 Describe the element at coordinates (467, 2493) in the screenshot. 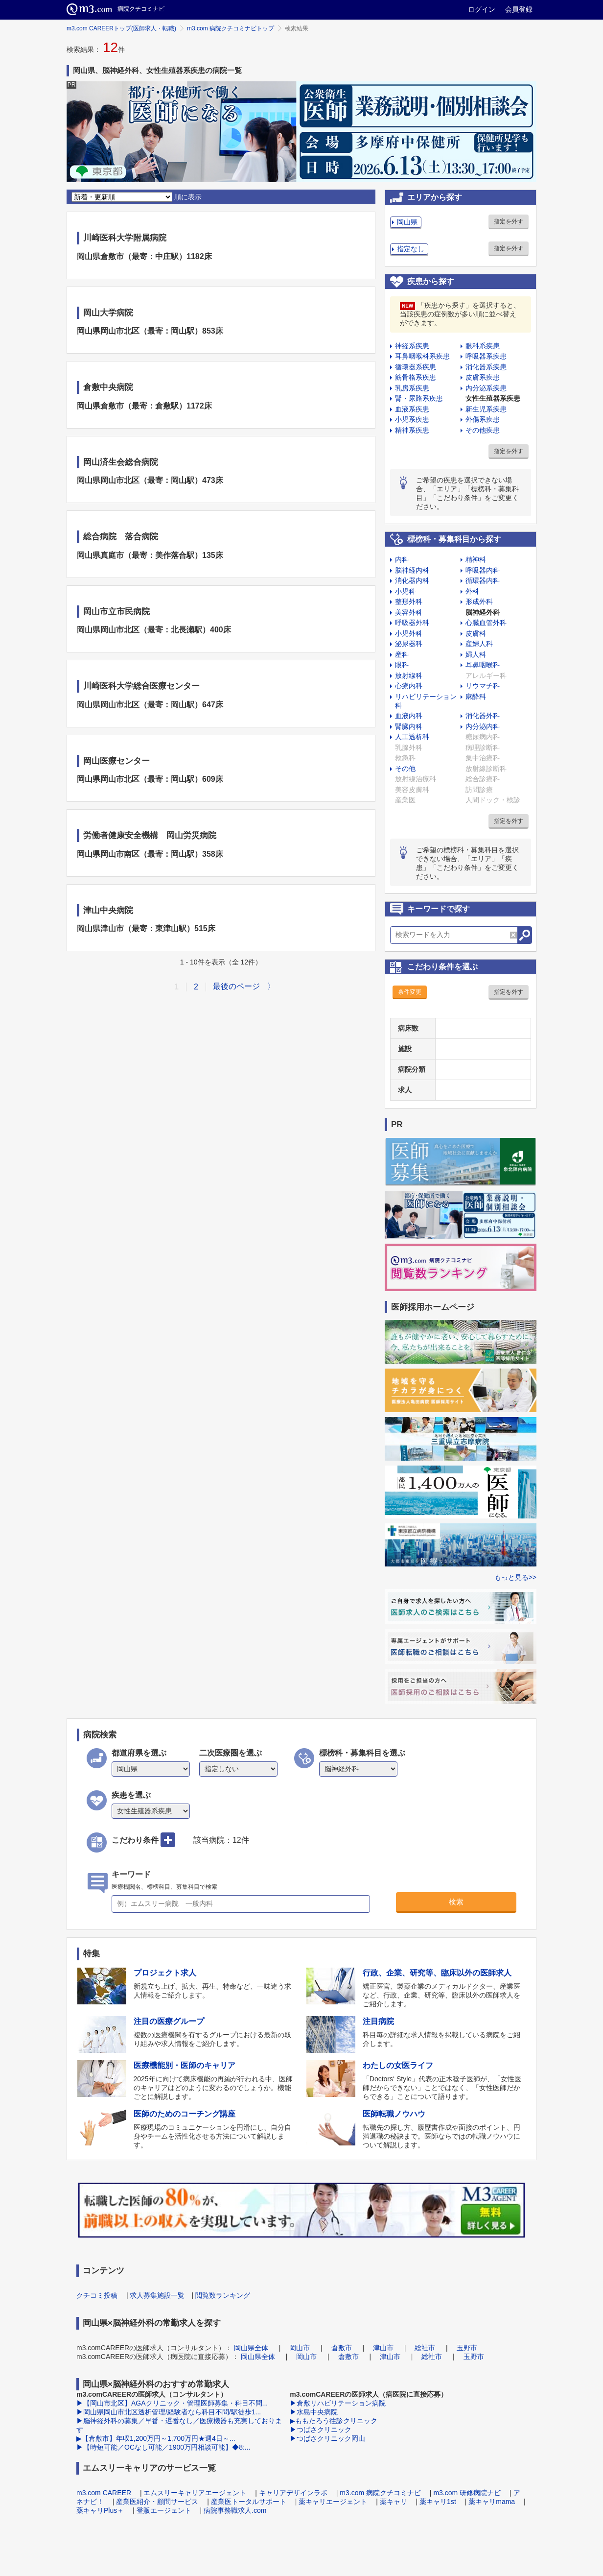

I see `m3.com 研修病院ナビ` at that location.